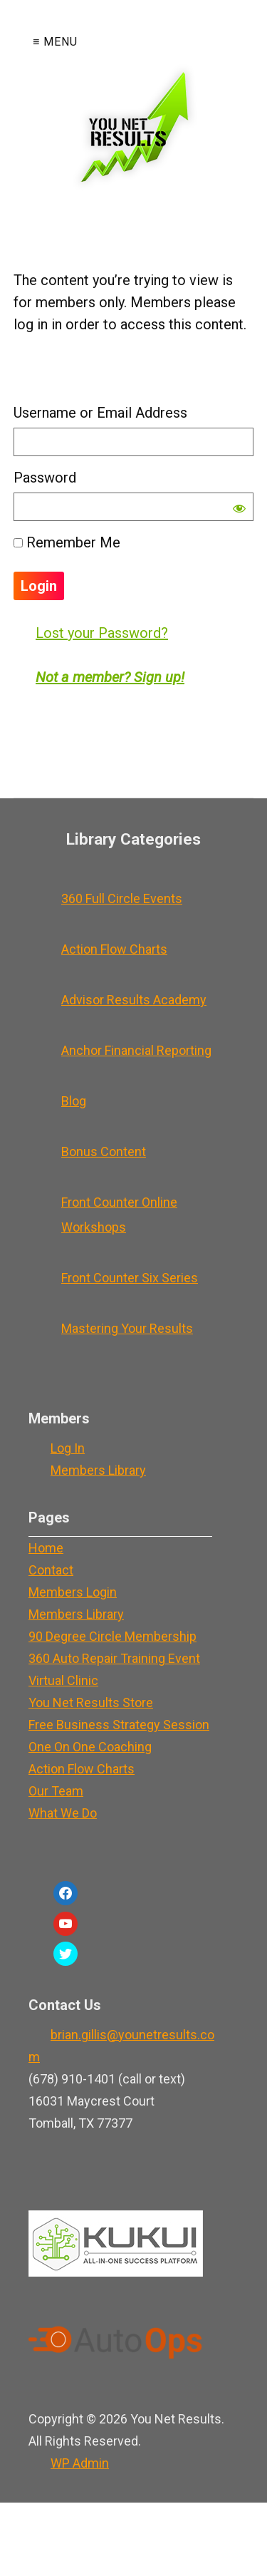 This screenshot has height=2576, width=267. I want to click on Lost your Password?, so click(102, 633).